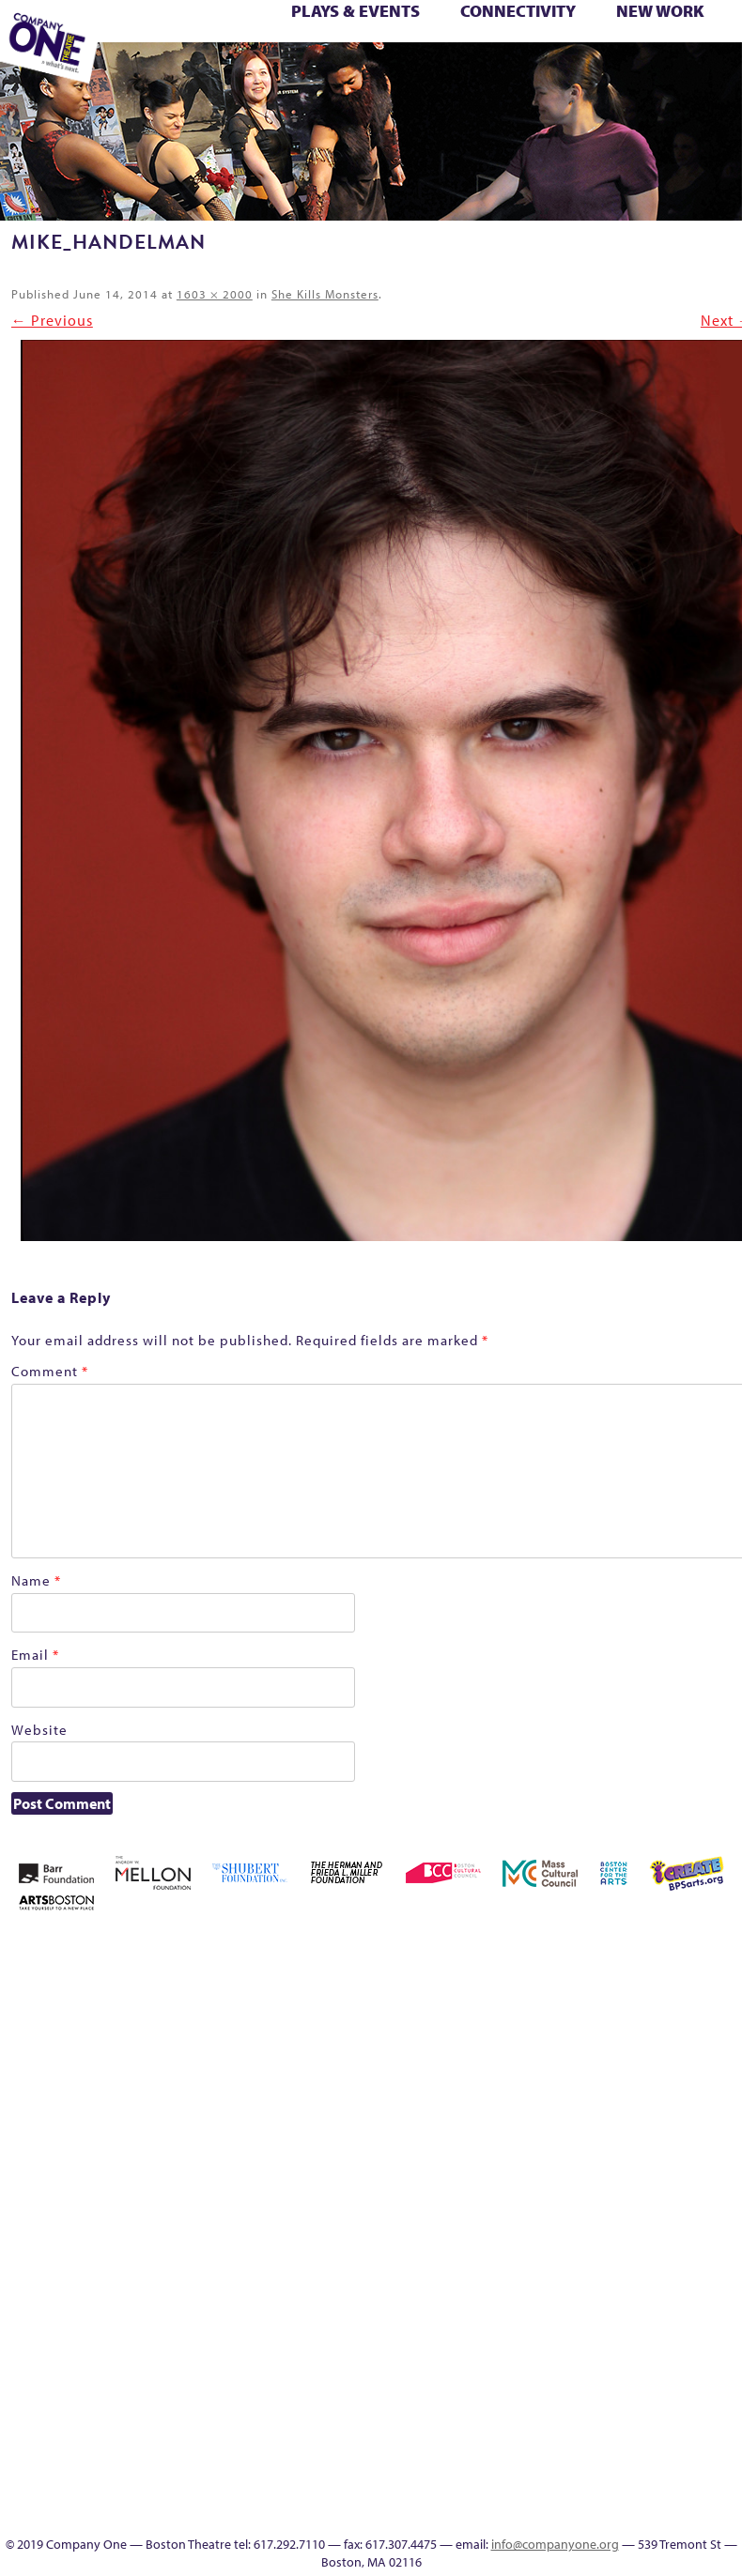 This screenshot has height=2576, width=742. Describe the element at coordinates (512, 72) in the screenshot. I see `Thanks` at that location.